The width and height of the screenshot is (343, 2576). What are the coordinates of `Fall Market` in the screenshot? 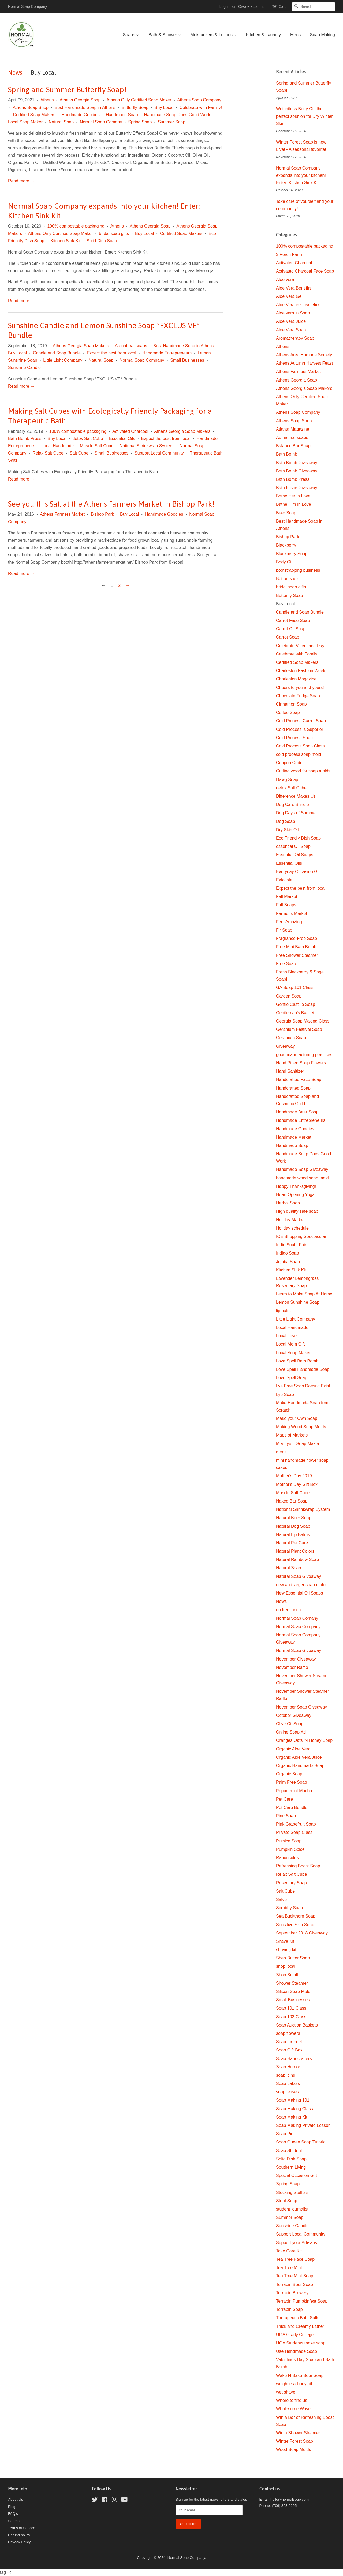 It's located at (286, 896).